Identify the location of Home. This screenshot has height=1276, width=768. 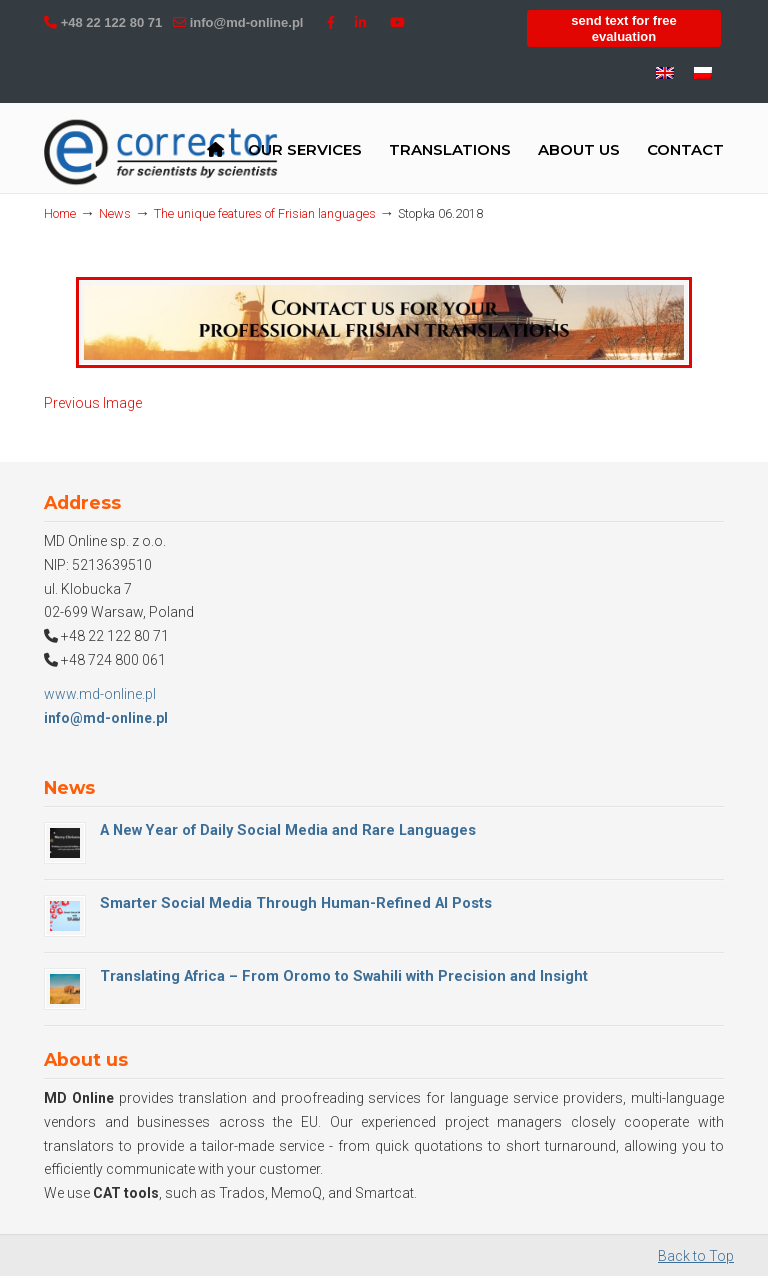
(60, 213).